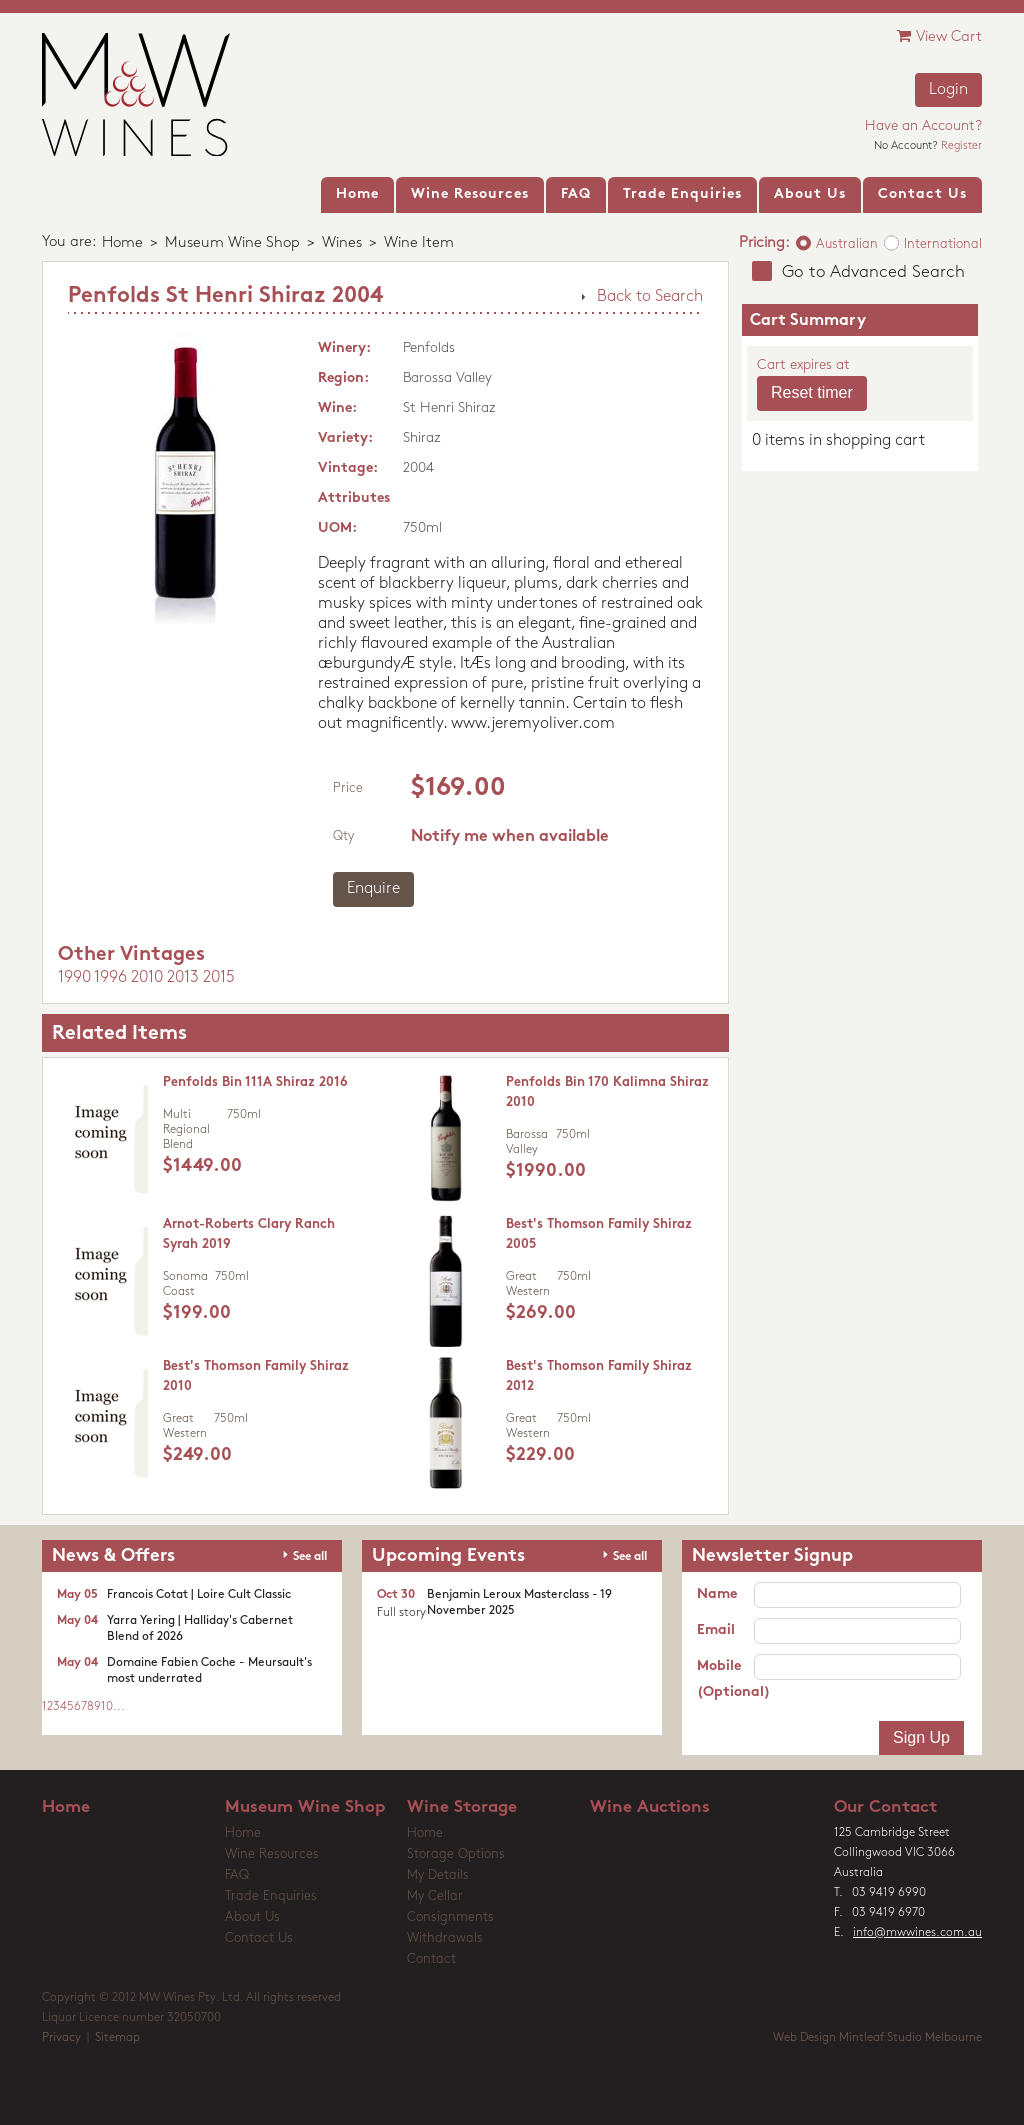 The width and height of the screenshot is (1024, 2125). Describe the element at coordinates (847, 244) in the screenshot. I see `Australian` at that location.